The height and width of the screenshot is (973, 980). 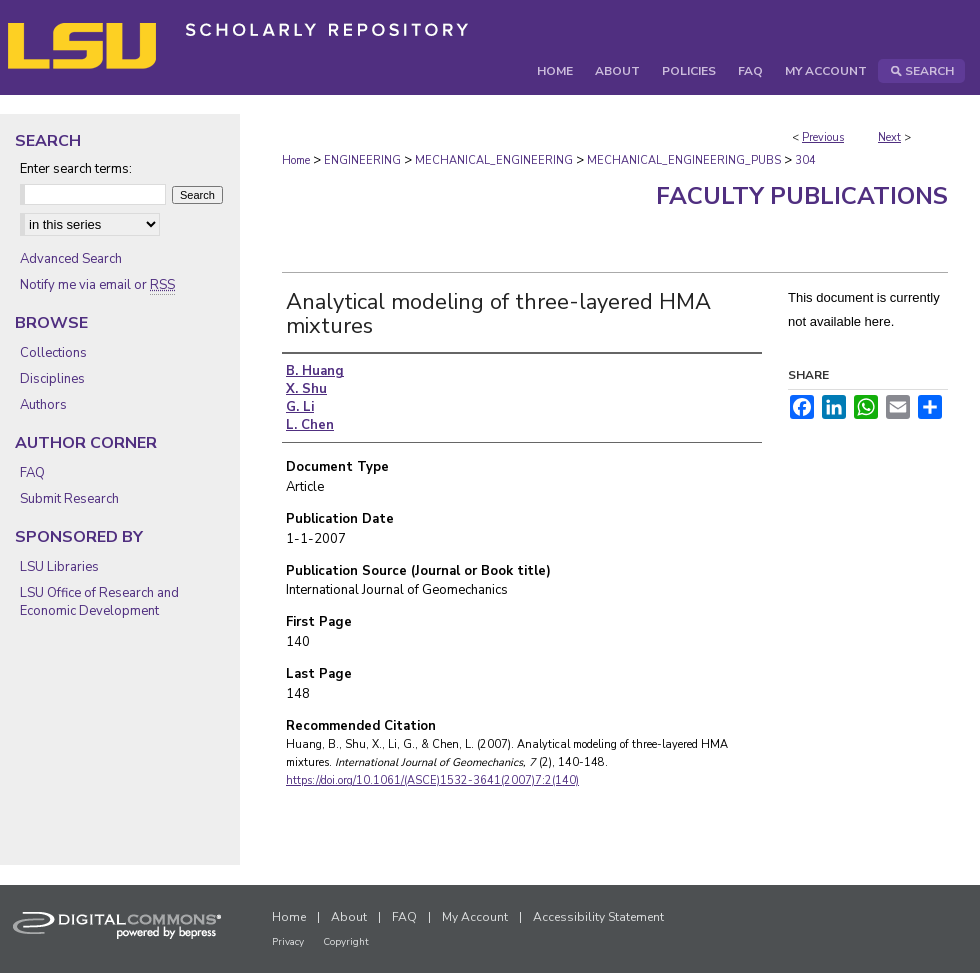 What do you see at coordinates (802, 196) in the screenshot?
I see `Faculty Publications` at bounding box center [802, 196].